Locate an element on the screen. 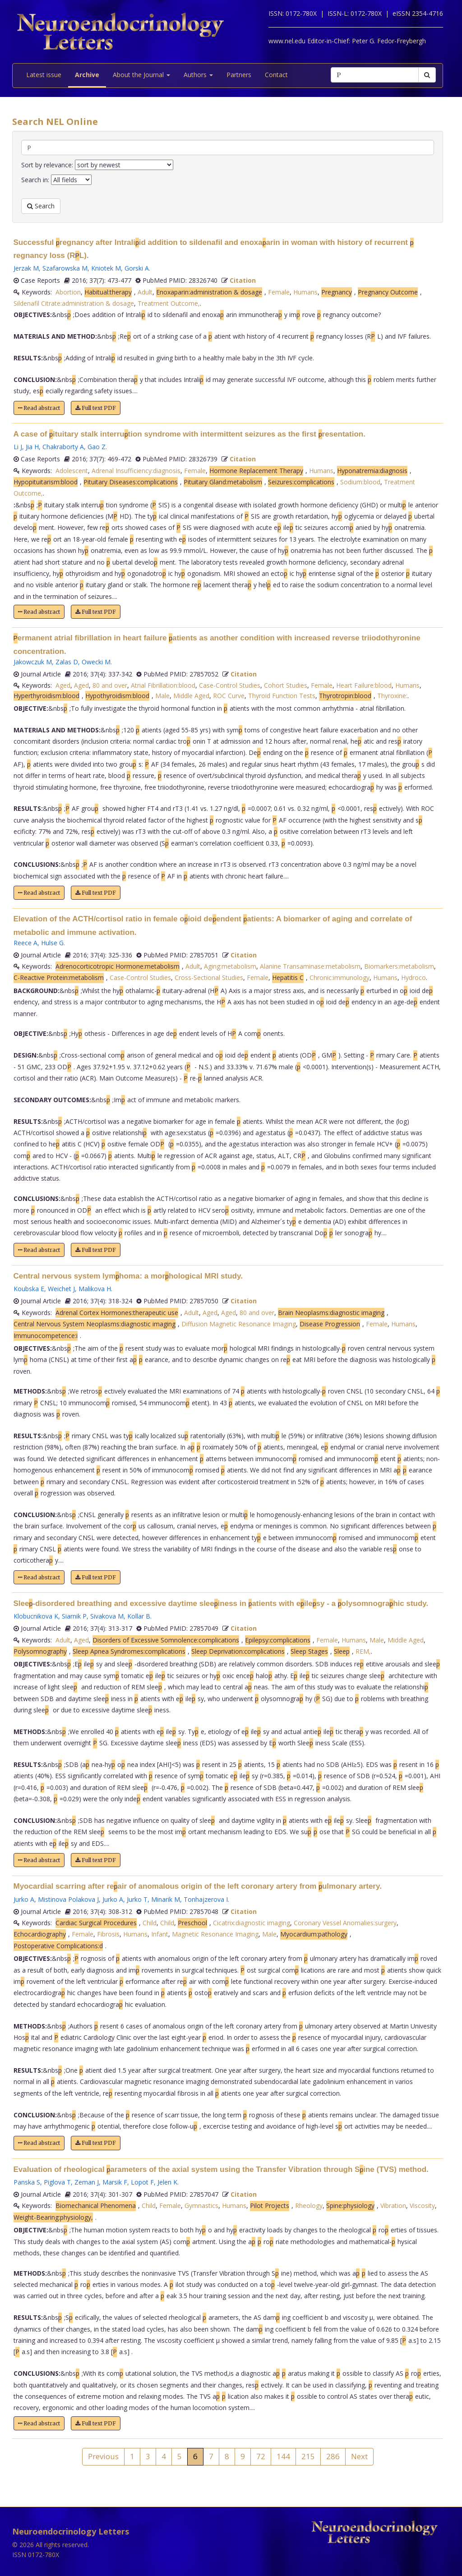  Owecki M is located at coordinates (96, 662).